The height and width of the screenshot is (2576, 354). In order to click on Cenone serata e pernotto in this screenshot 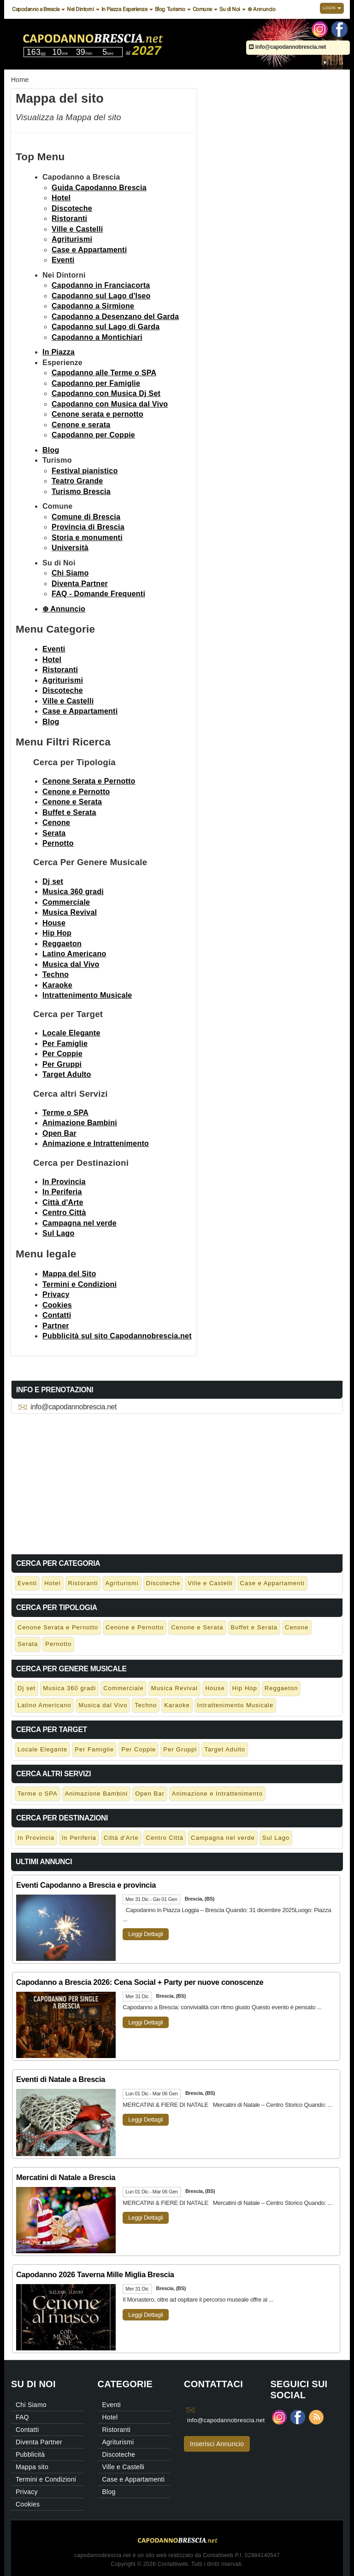, I will do `click(97, 414)`.